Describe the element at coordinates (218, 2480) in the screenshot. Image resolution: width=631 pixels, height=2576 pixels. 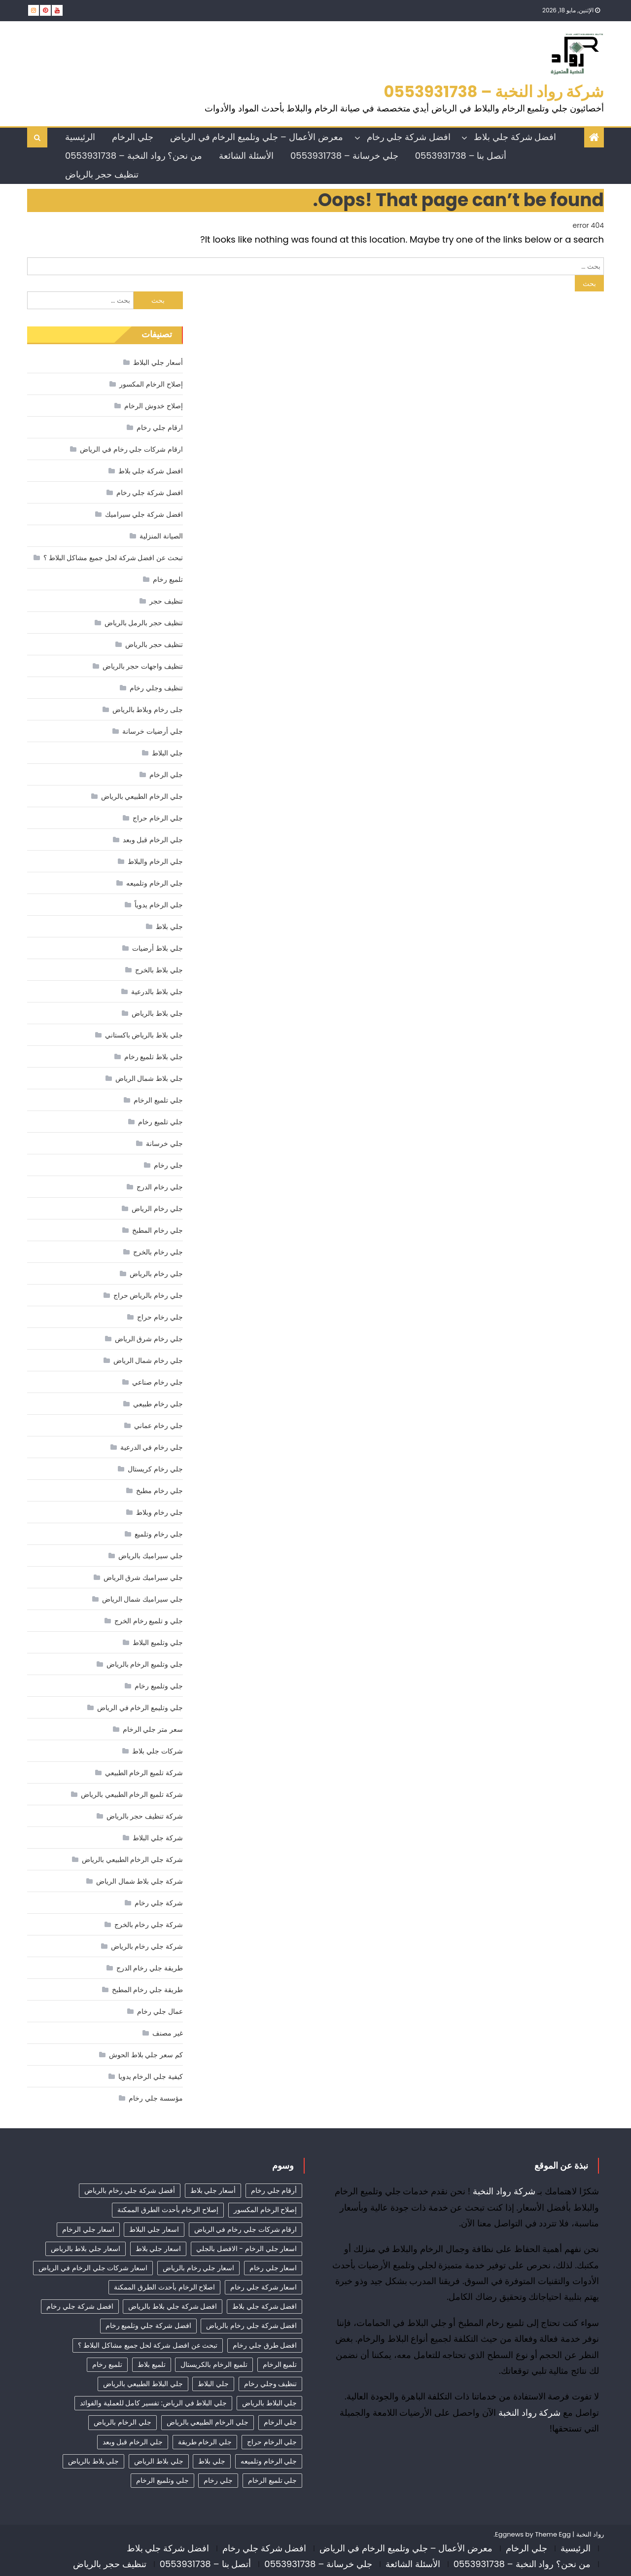
I see `جلي رخام [جلي رخام (12 عنصر)]` at that location.